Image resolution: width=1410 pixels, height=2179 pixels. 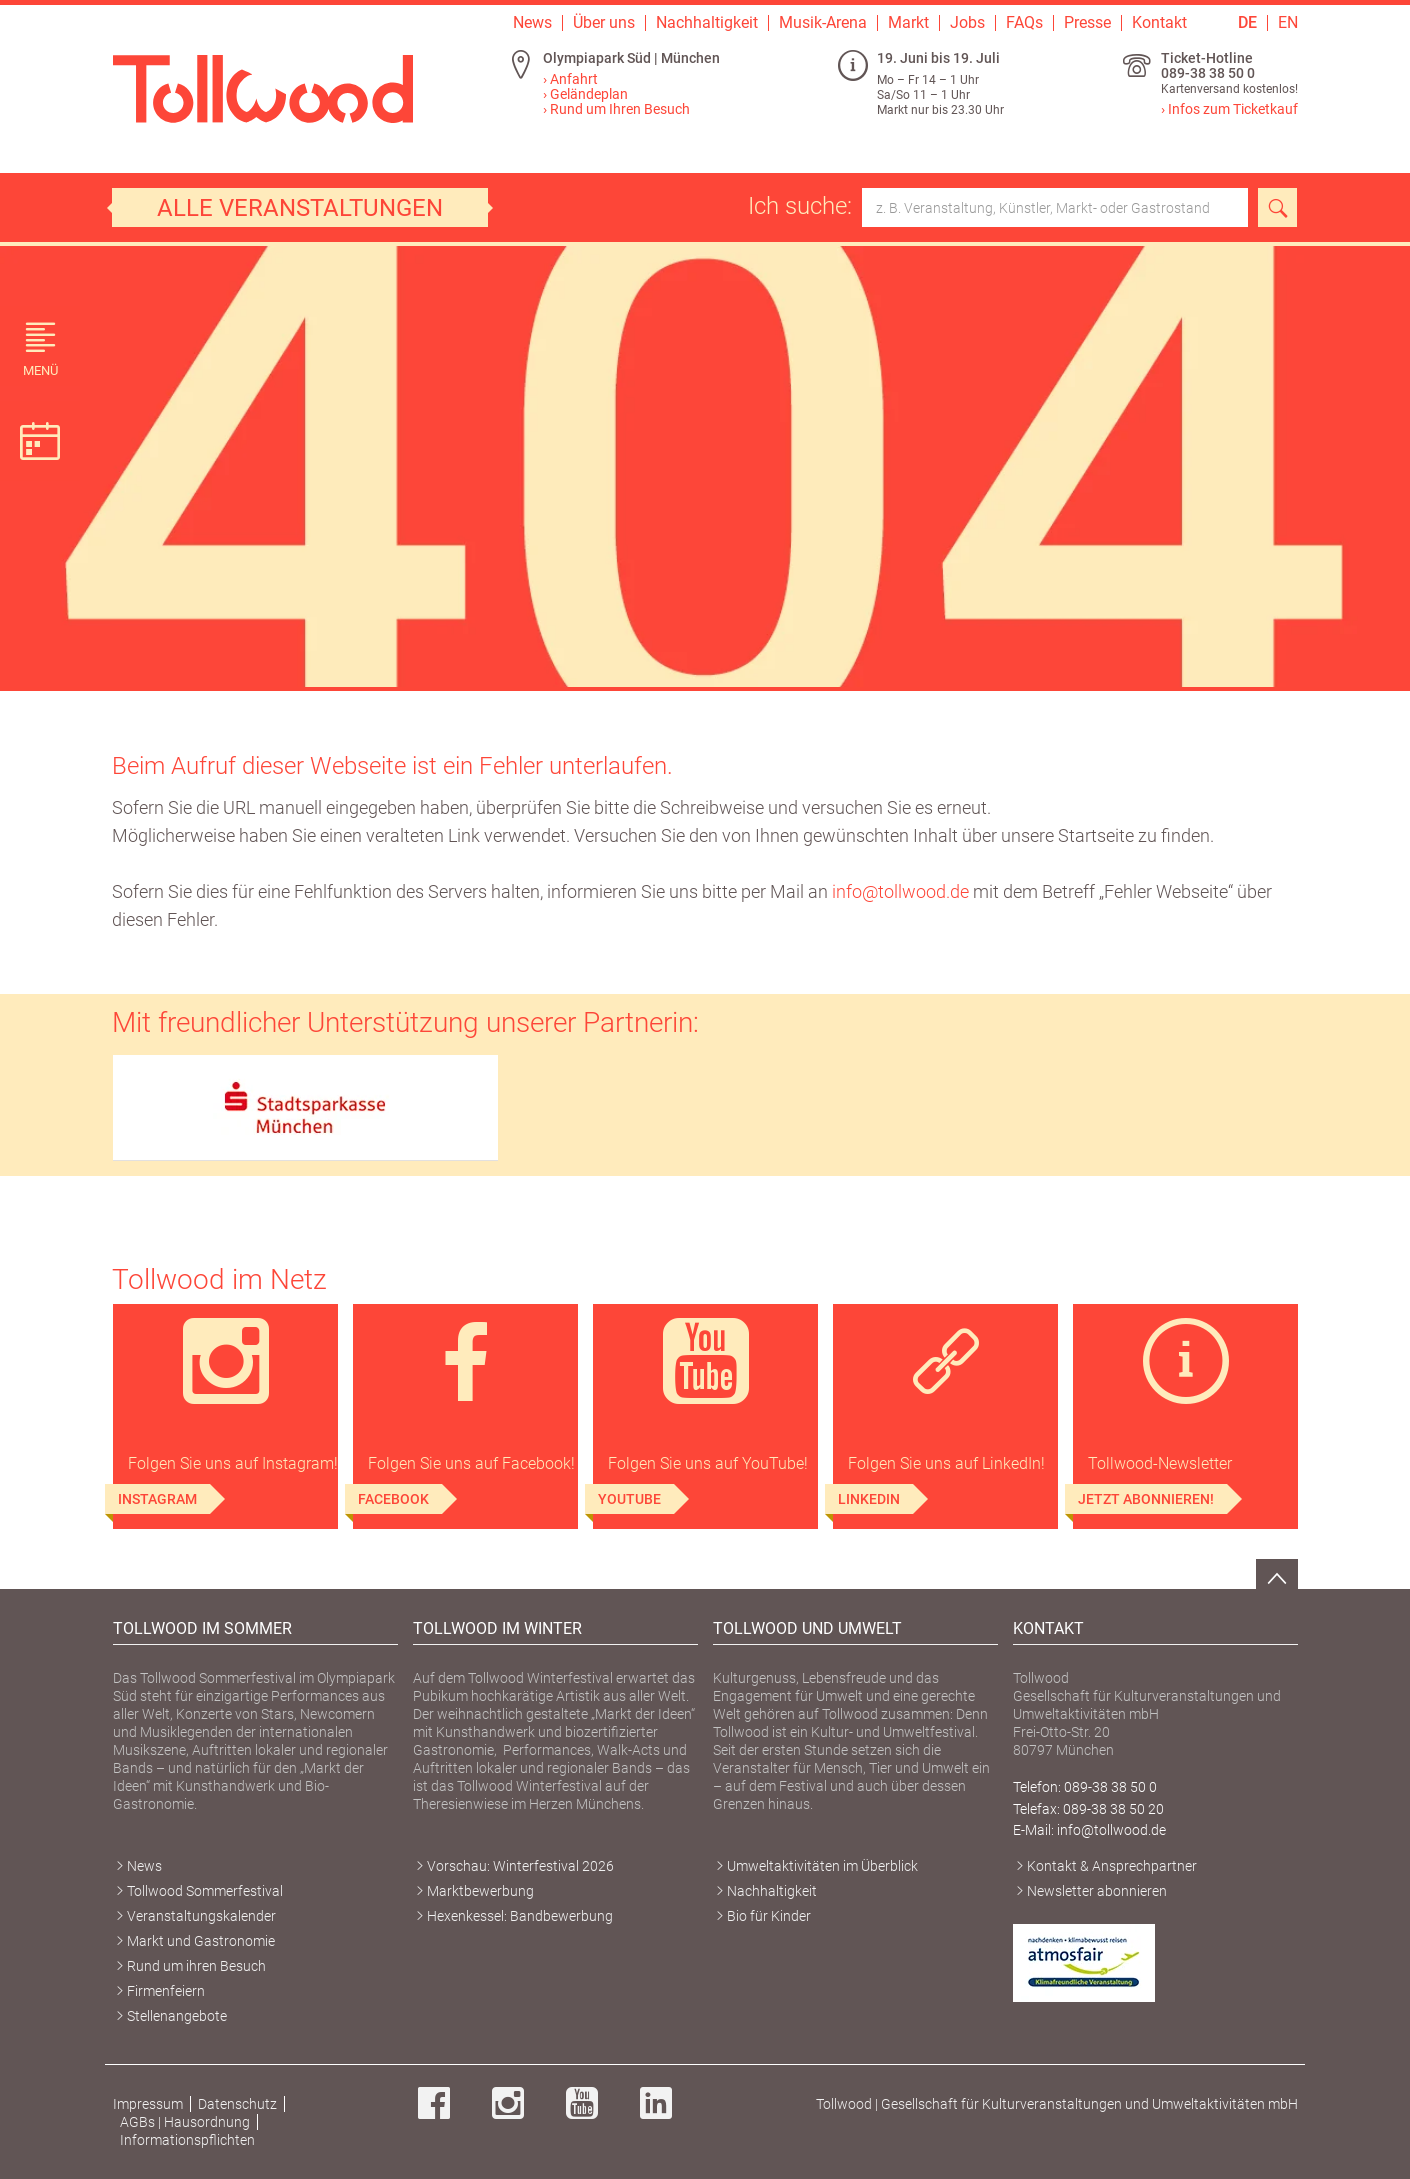 What do you see at coordinates (1159, 23) in the screenshot?
I see `Kontakt` at bounding box center [1159, 23].